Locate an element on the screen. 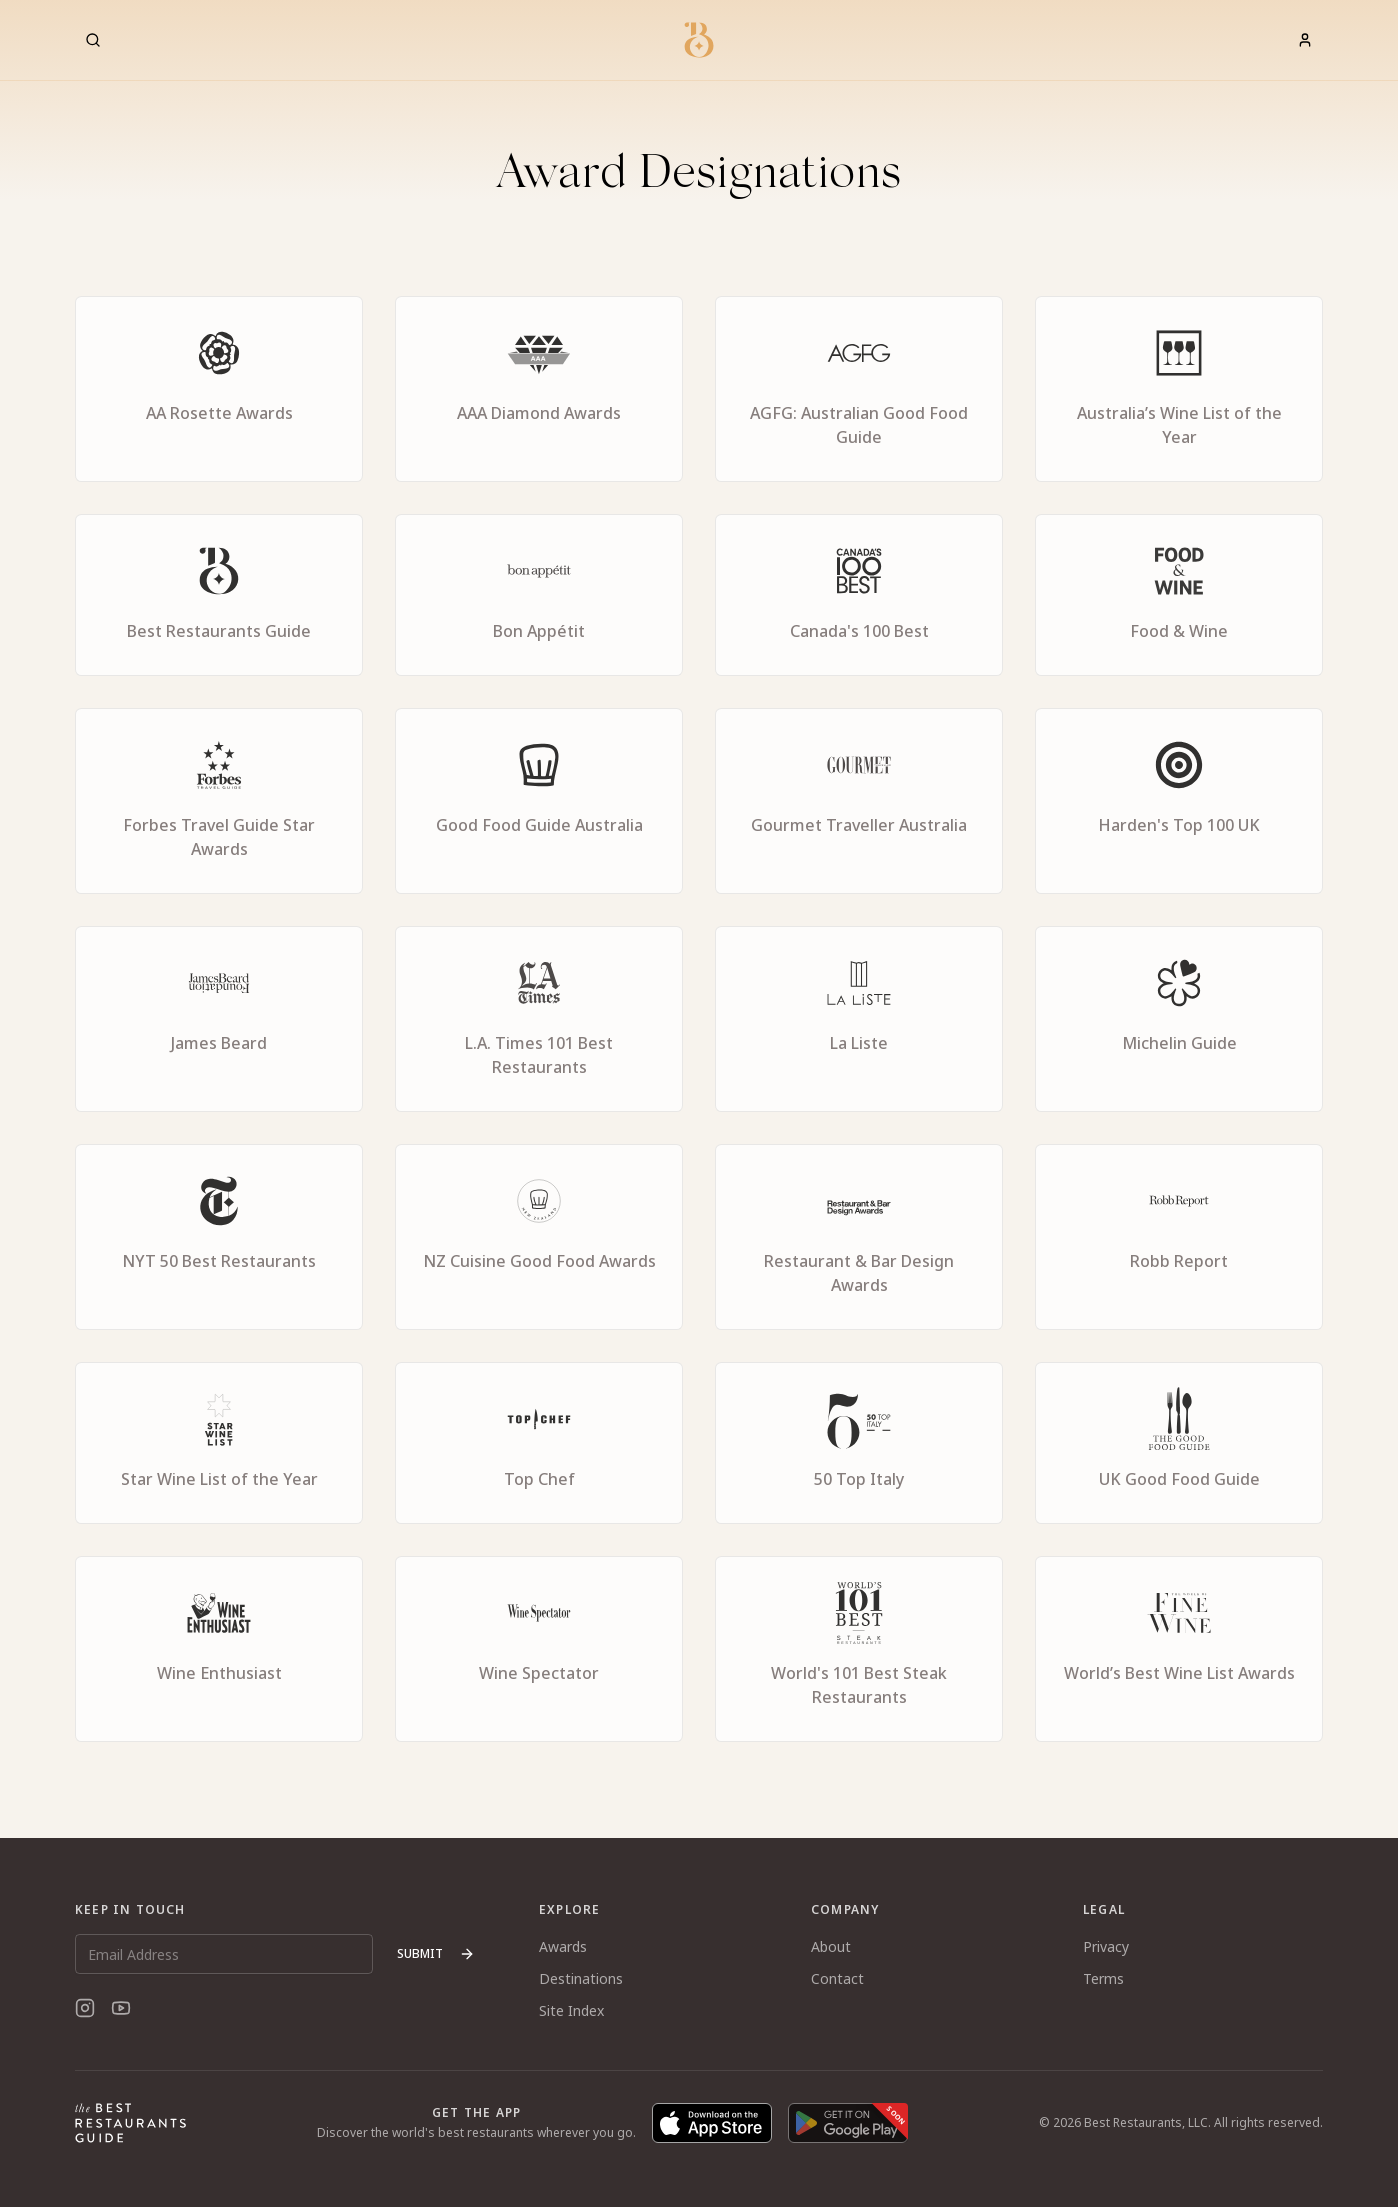 Image resolution: width=1398 pixels, height=2207 pixels. [Instagram] is located at coordinates (85, 2008).